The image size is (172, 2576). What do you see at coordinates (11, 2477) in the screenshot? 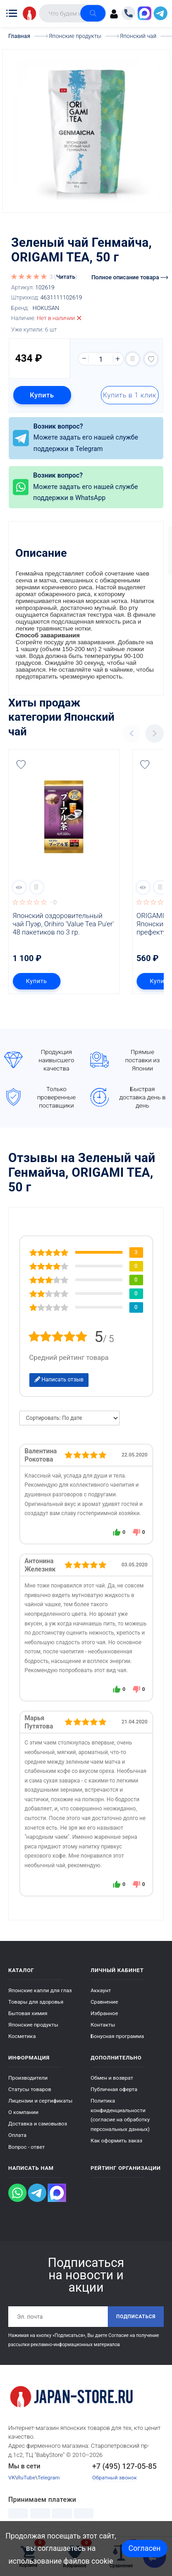
I see `VK` at bounding box center [11, 2477].